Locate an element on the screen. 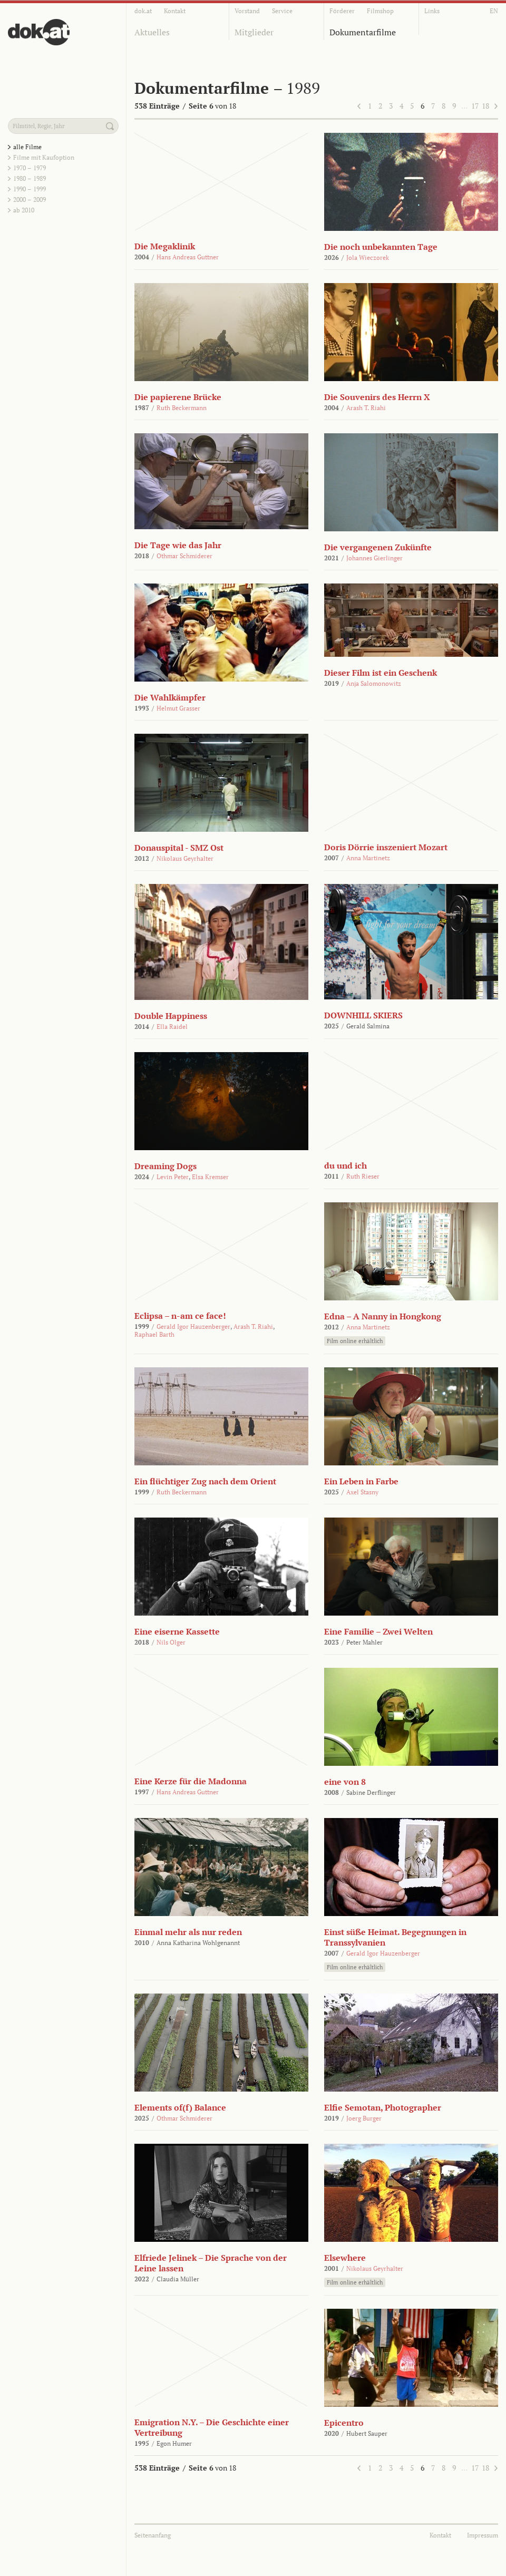  18 is located at coordinates (485, 106).